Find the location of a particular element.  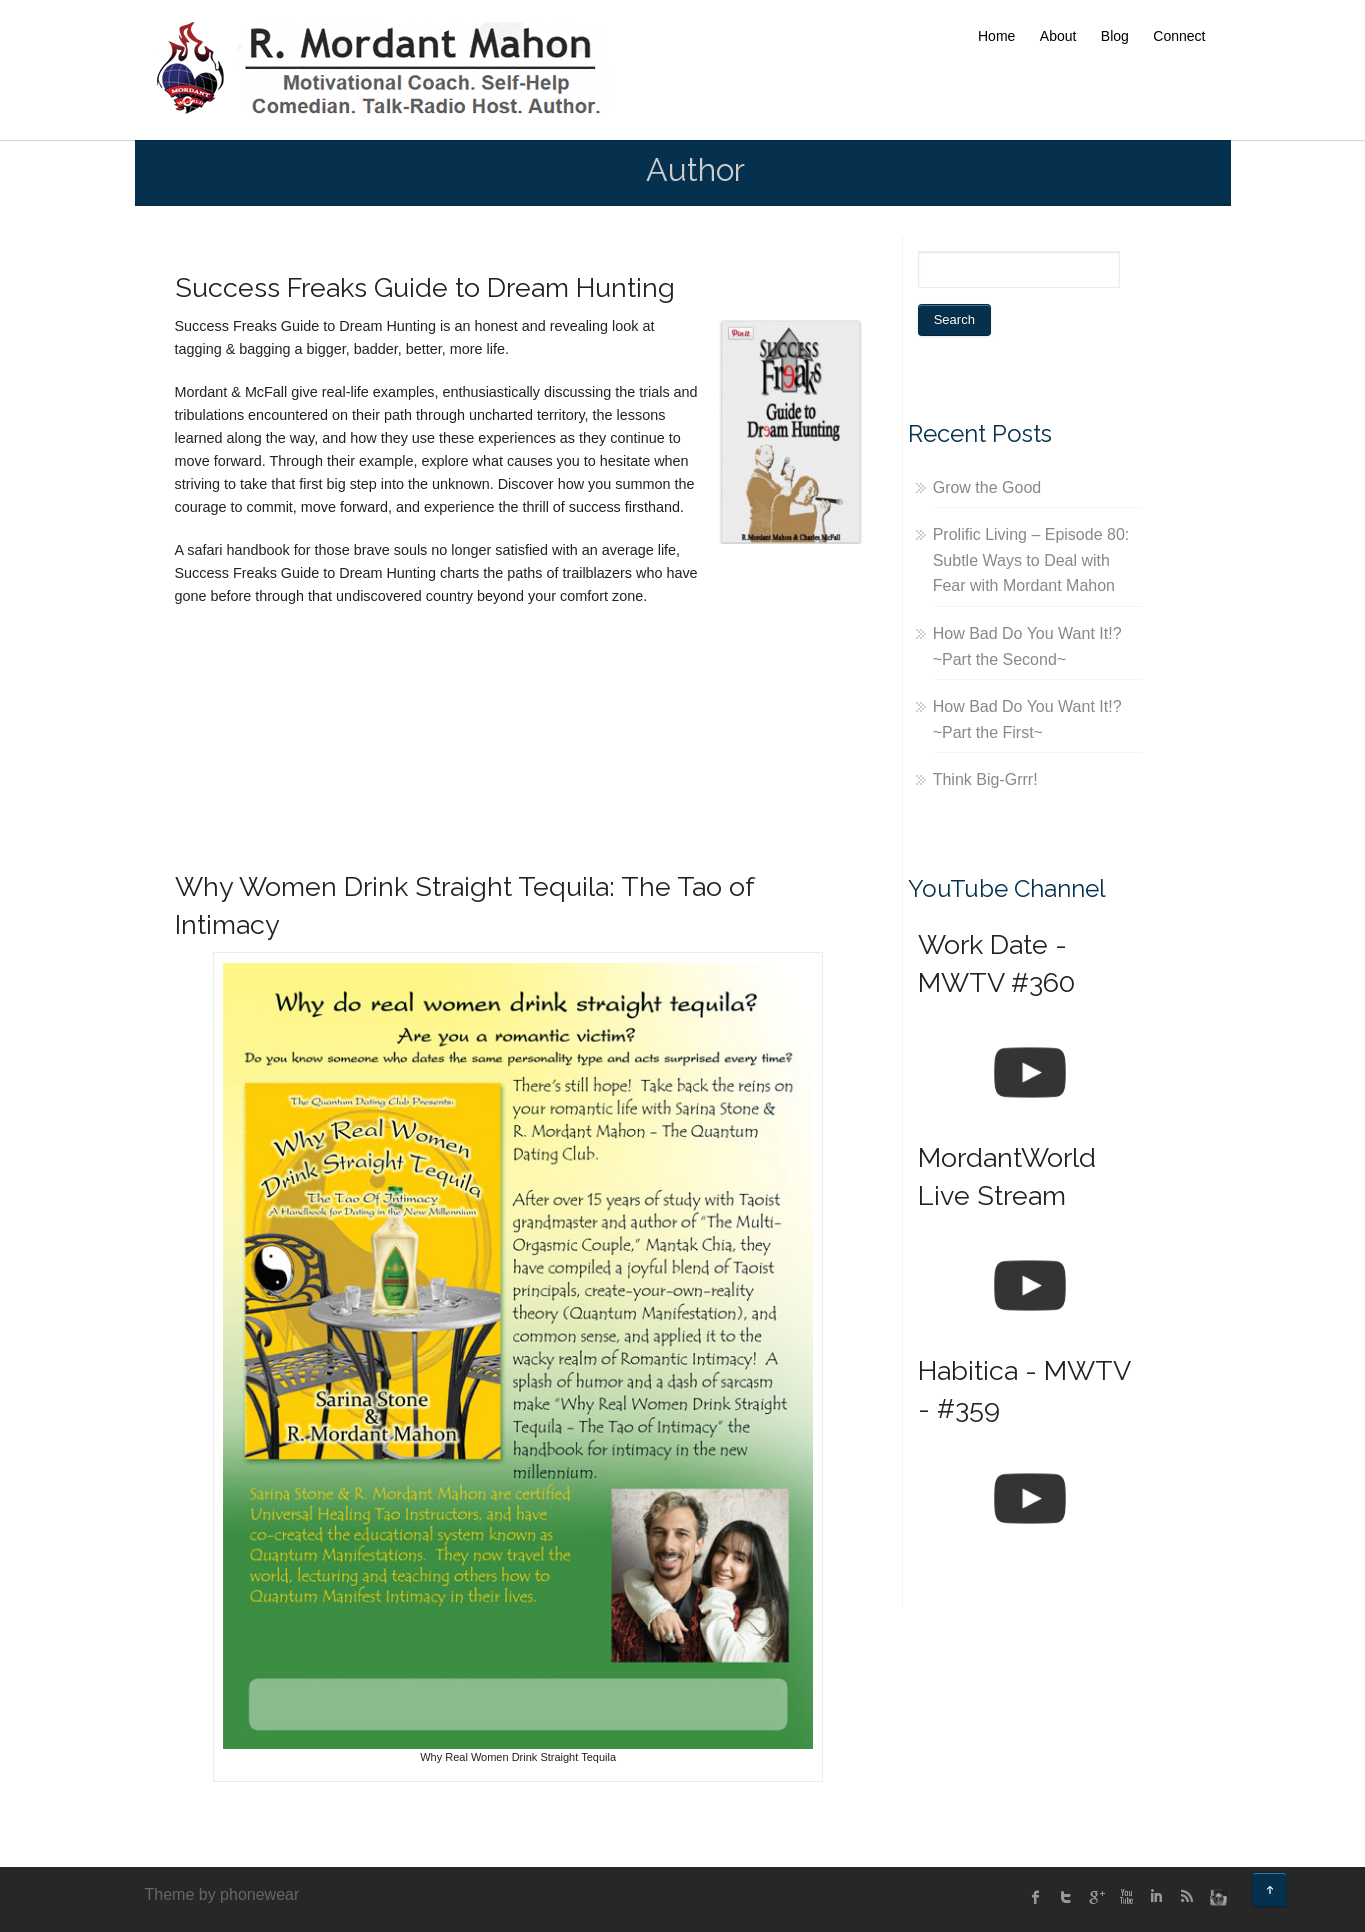

About is located at coordinates (1058, 36).